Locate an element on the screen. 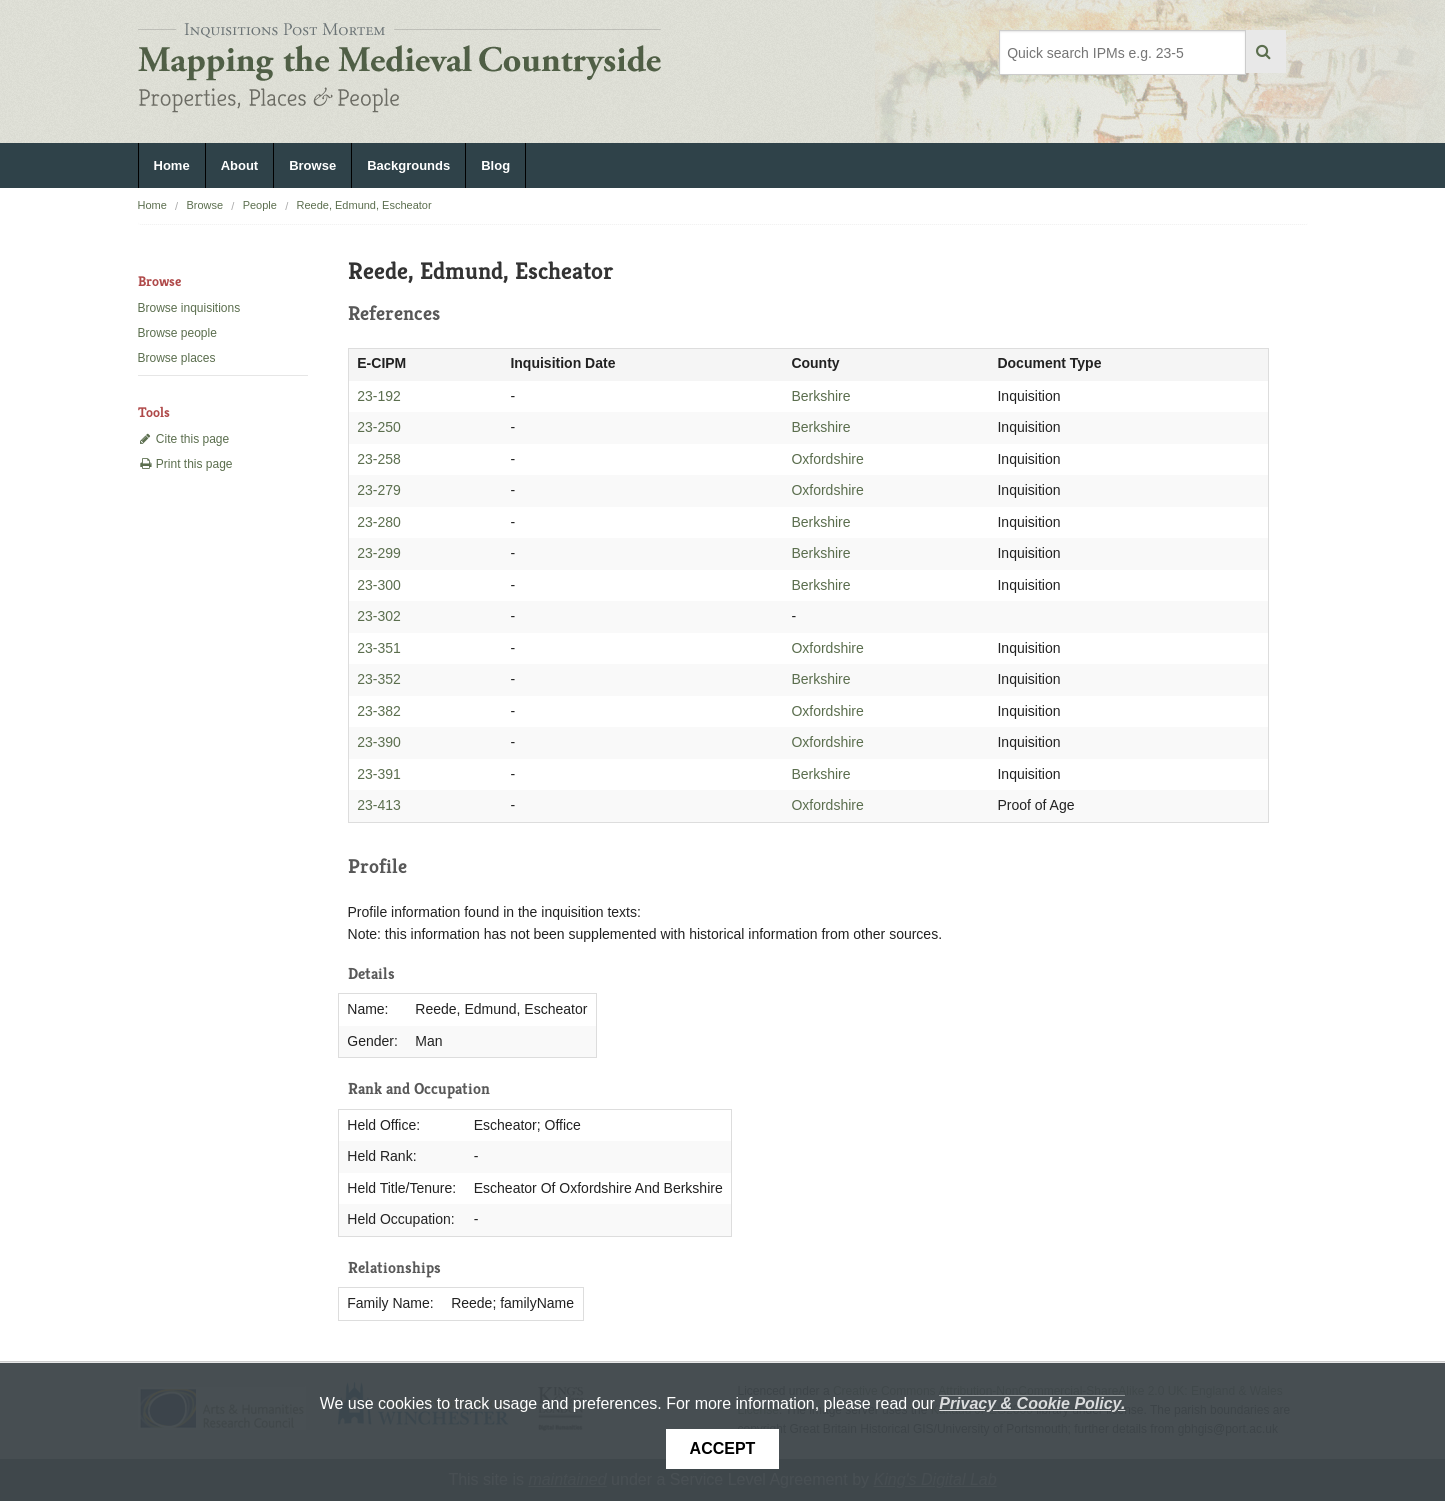  23-258 is located at coordinates (379, 459).